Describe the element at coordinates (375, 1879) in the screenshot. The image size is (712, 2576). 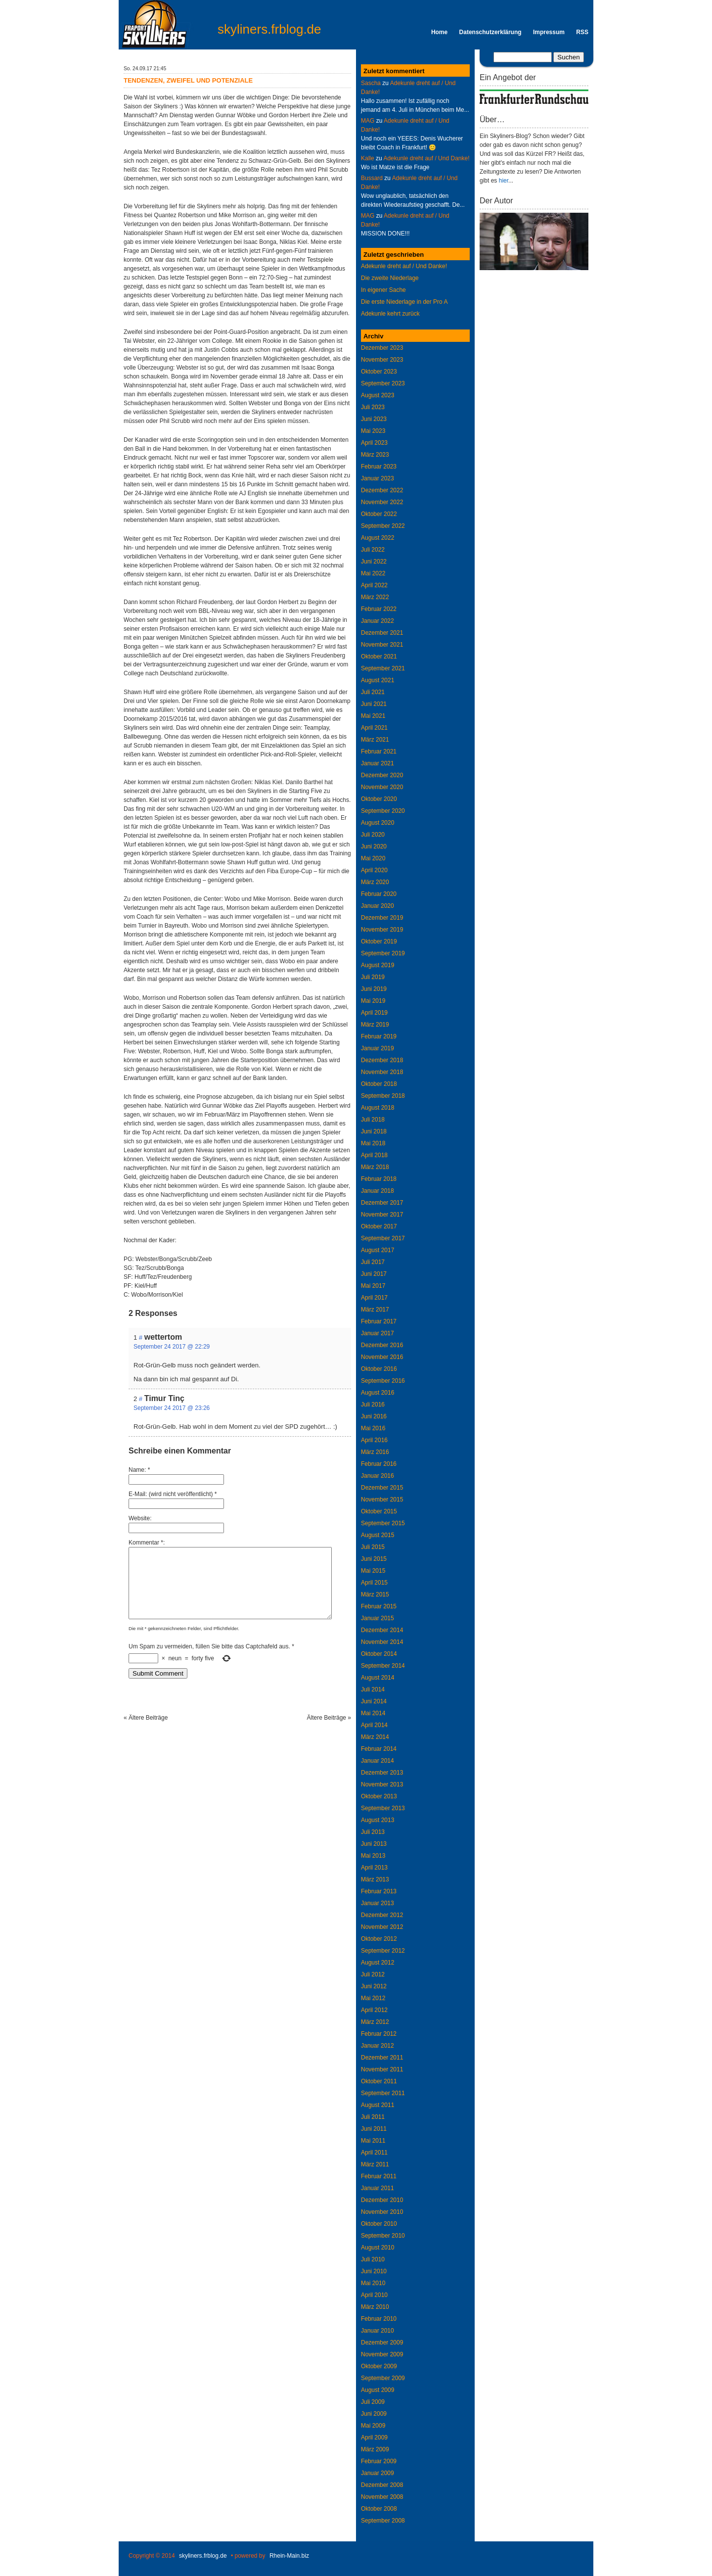
I see `März 2013` at that location.